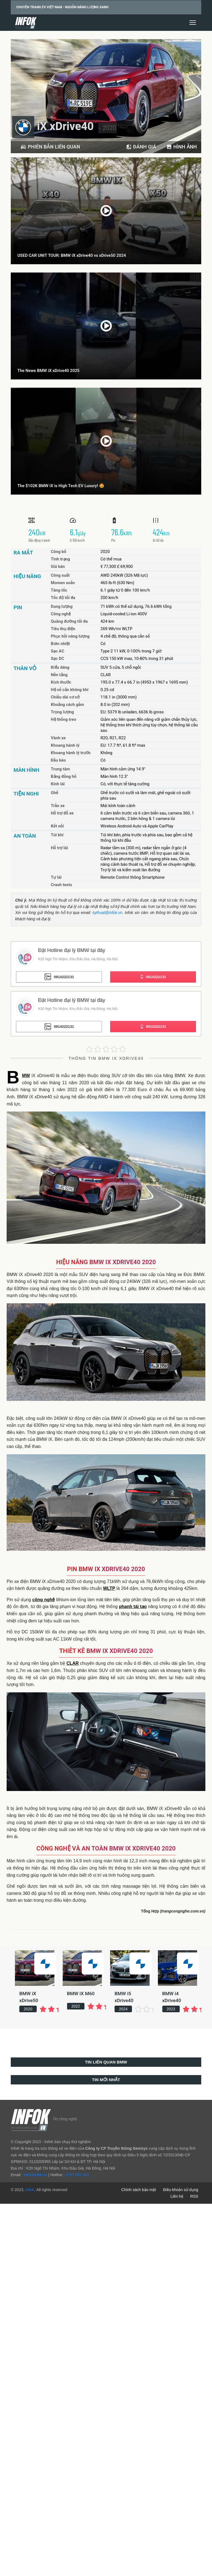  I want to click on USED CAR UNIT TOUR: BMW iX xDrive40 vs xDrive50 2024, so click(71, 255).